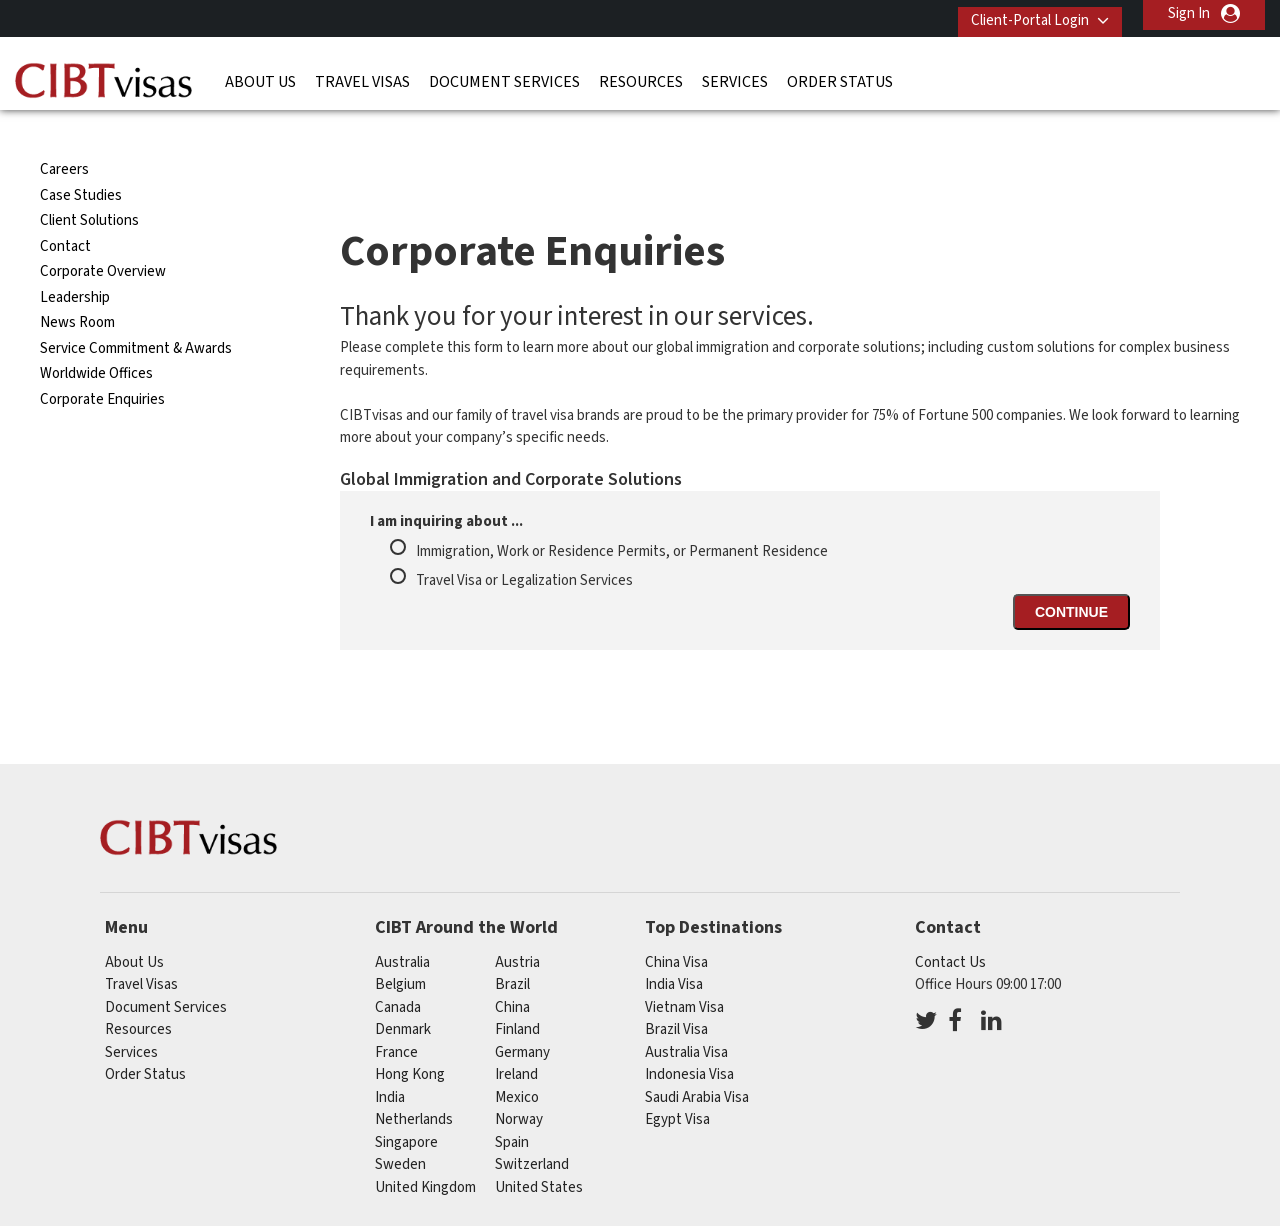 The image size is (1280, 1226). What do you see at coordinates (414, 1081) in the screenshot?
I see `netherlands` at bounding box center [414, 1081].